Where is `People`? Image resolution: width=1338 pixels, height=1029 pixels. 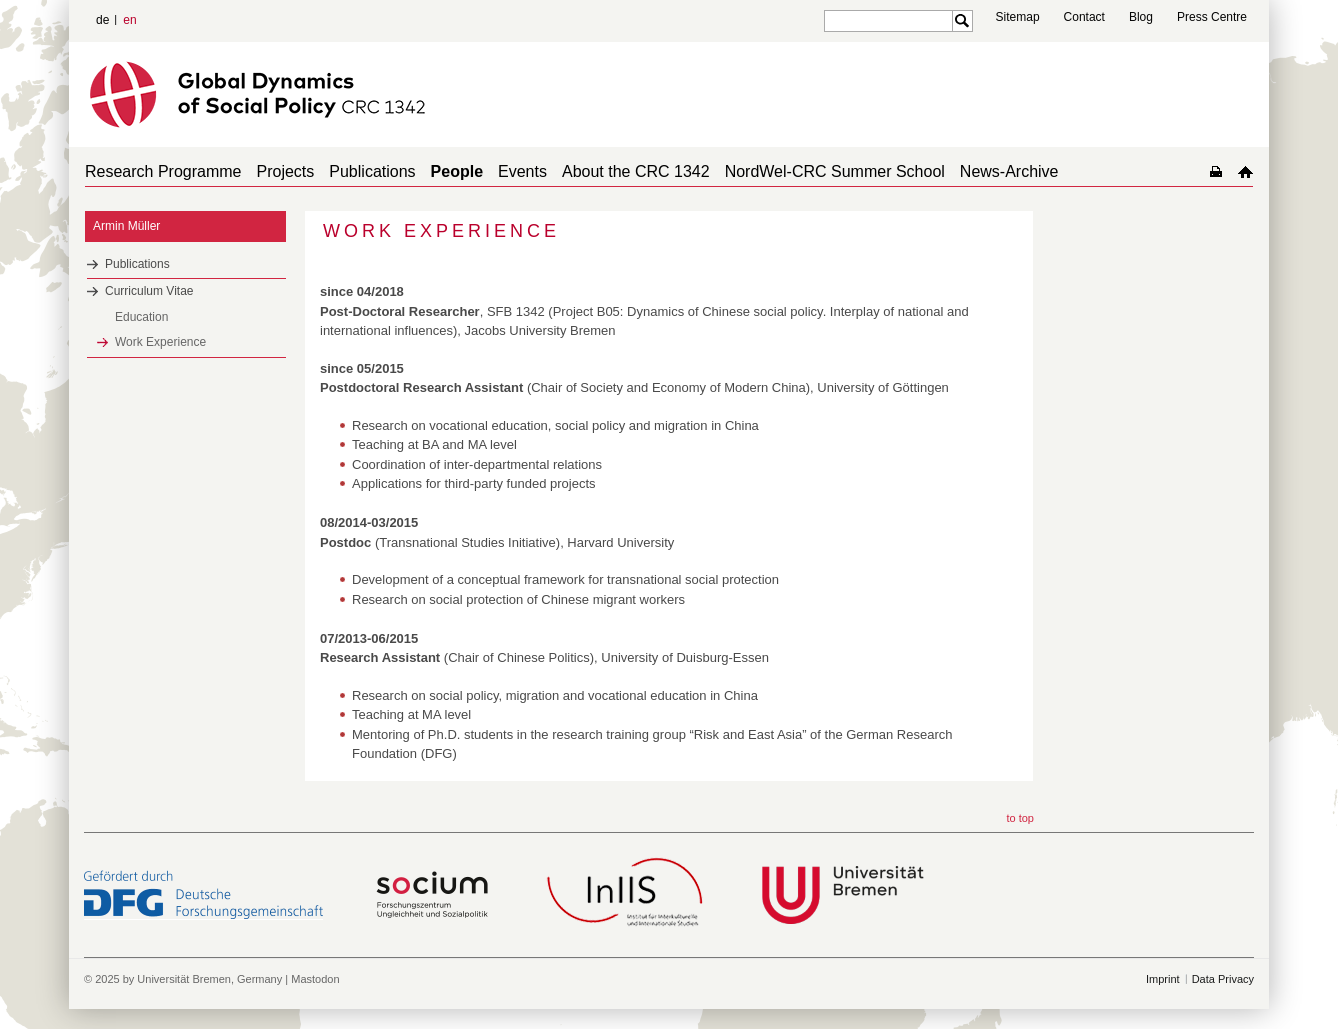
People is located at coordinates (457, 171).